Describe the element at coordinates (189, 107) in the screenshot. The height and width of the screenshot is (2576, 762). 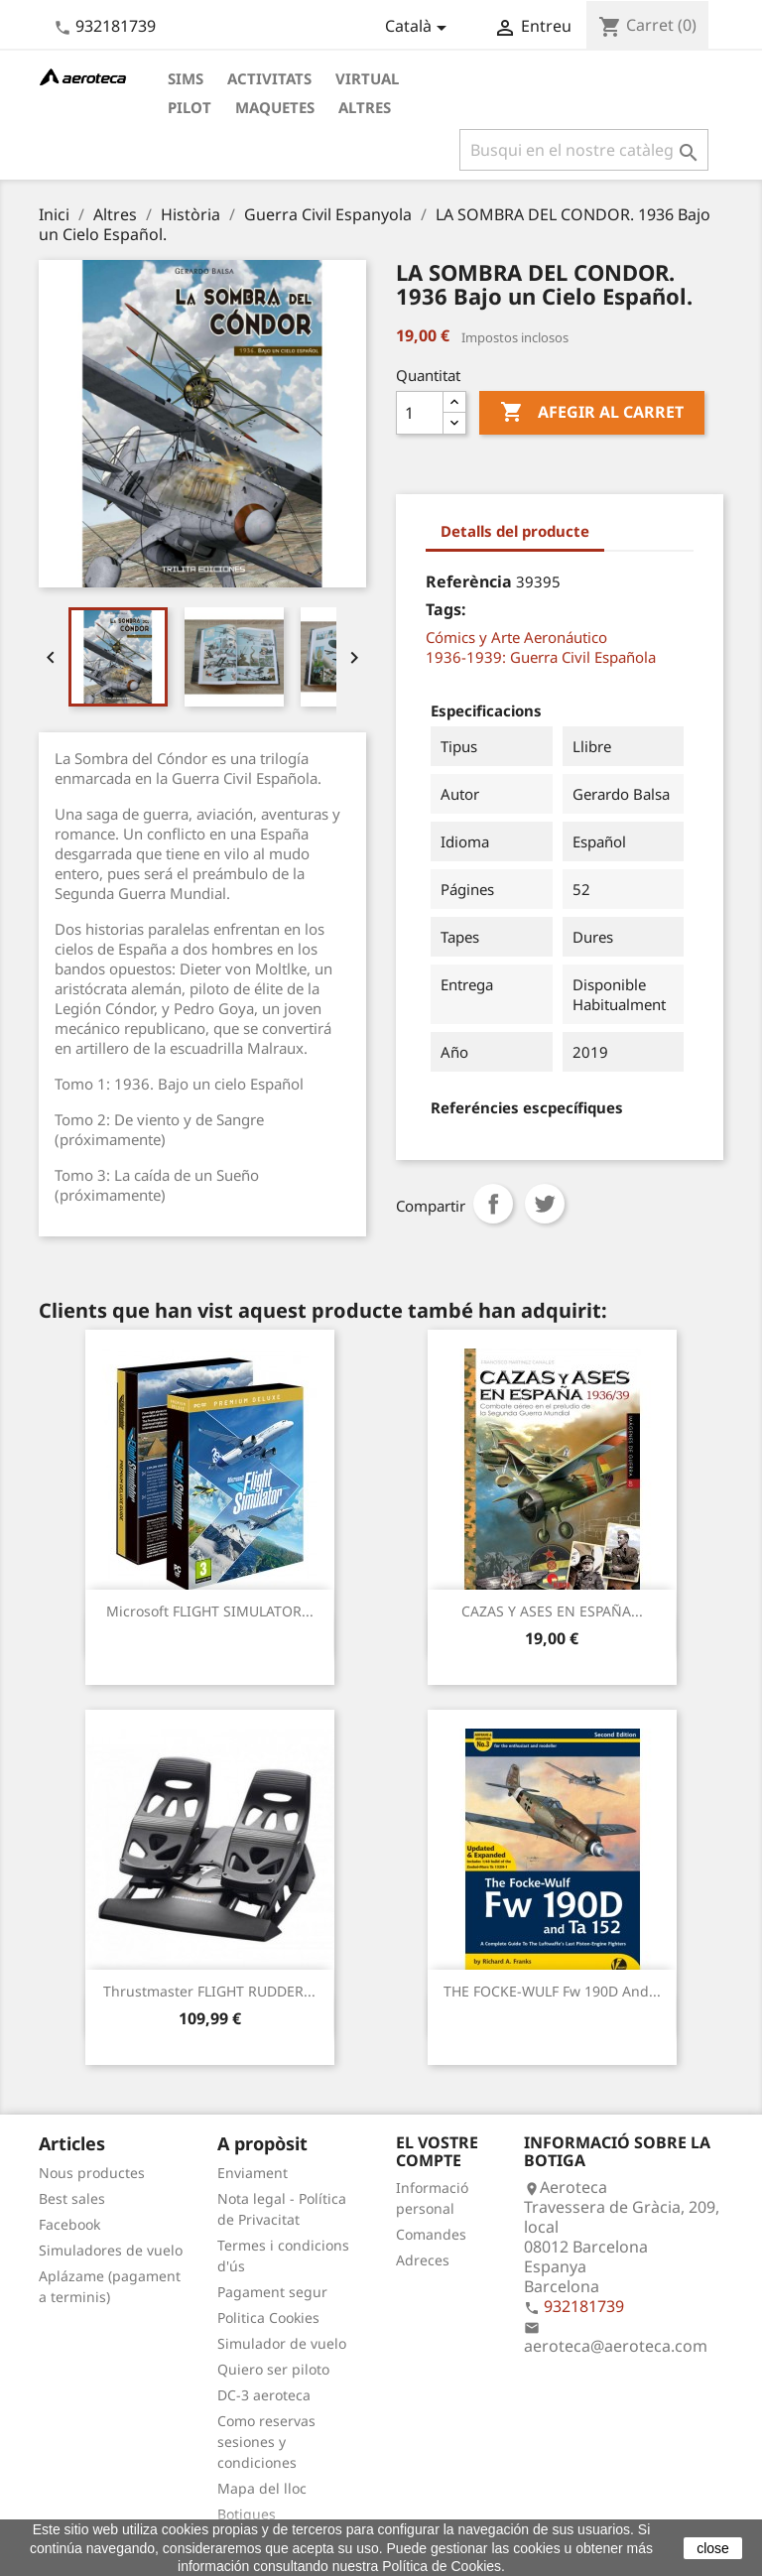
I see `Pilot` at that location.